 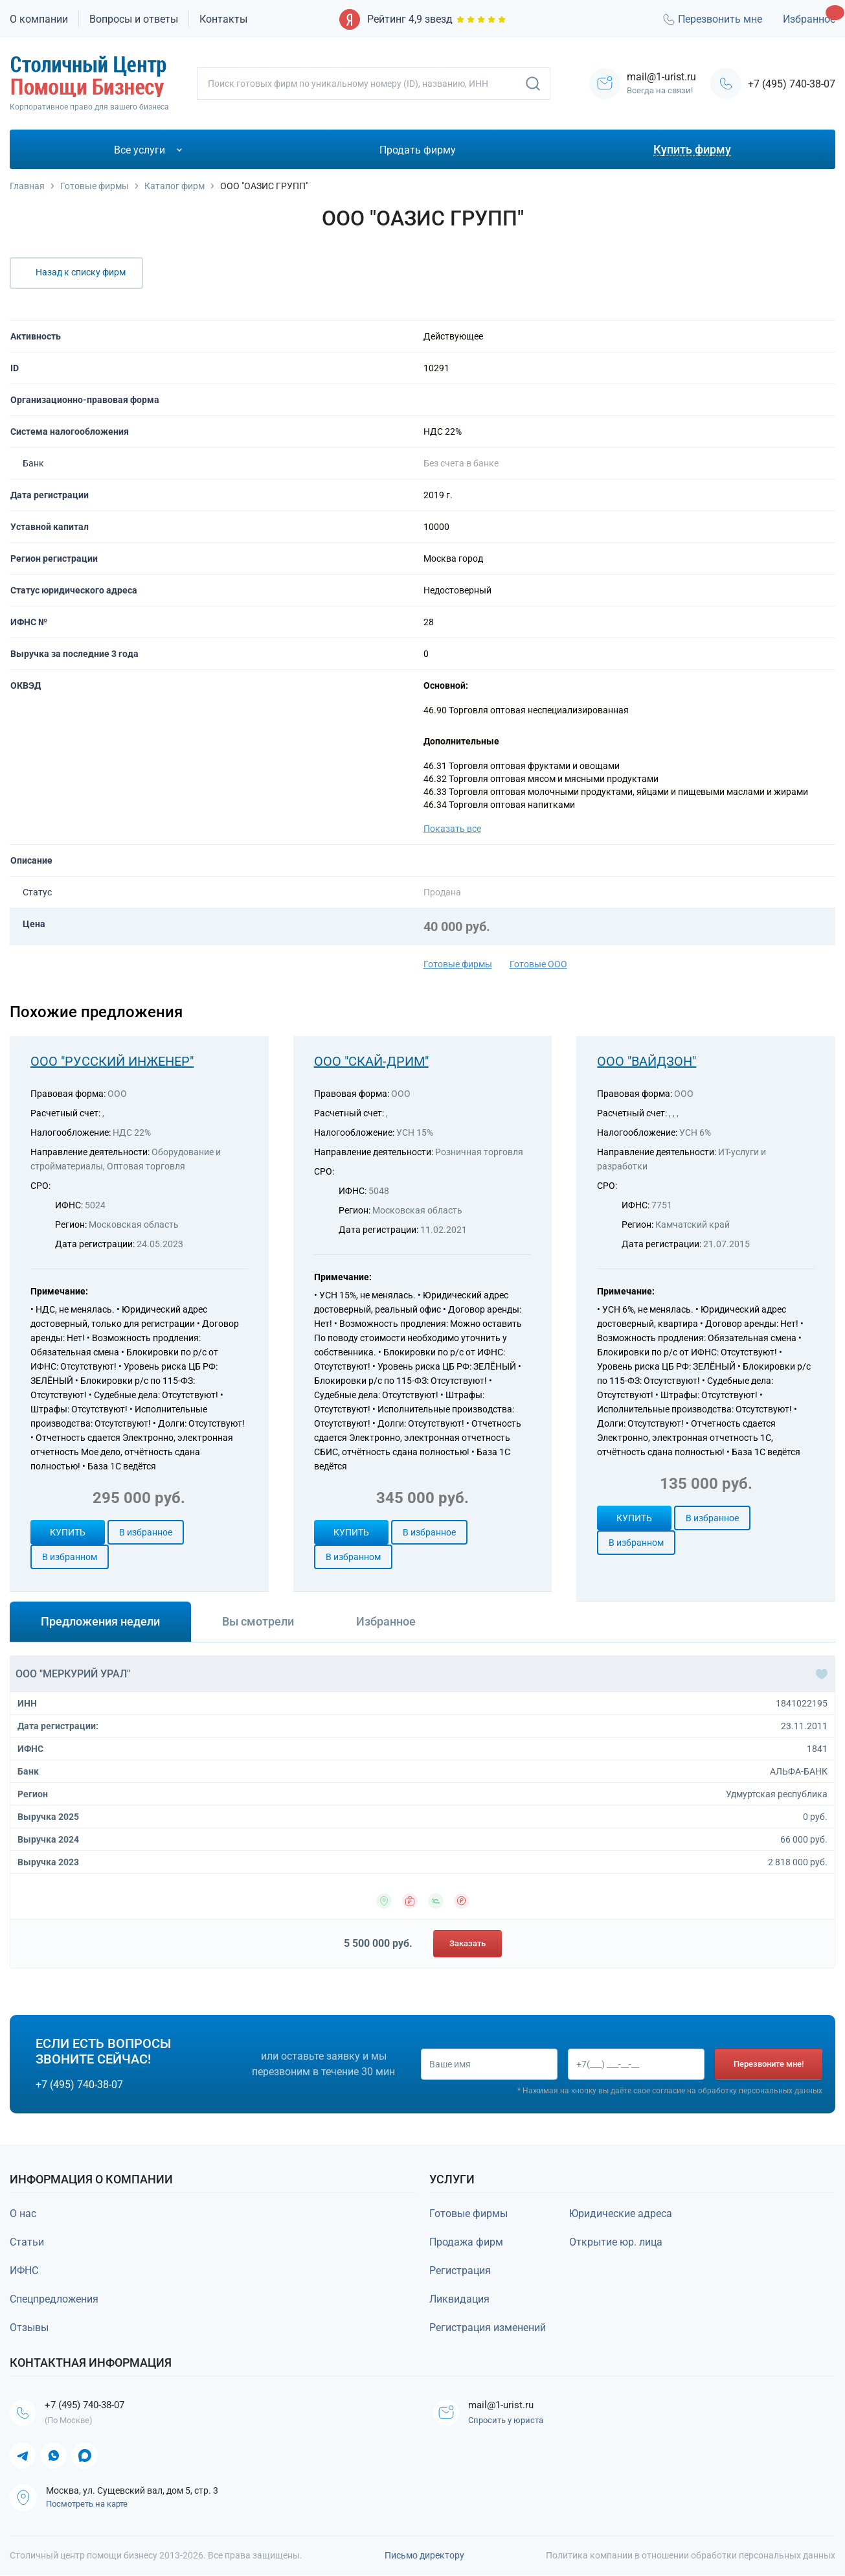 I want to click on Москва, ул. Сущевский вал, дом 5, стр. 3, so click(x=132, y=2491).